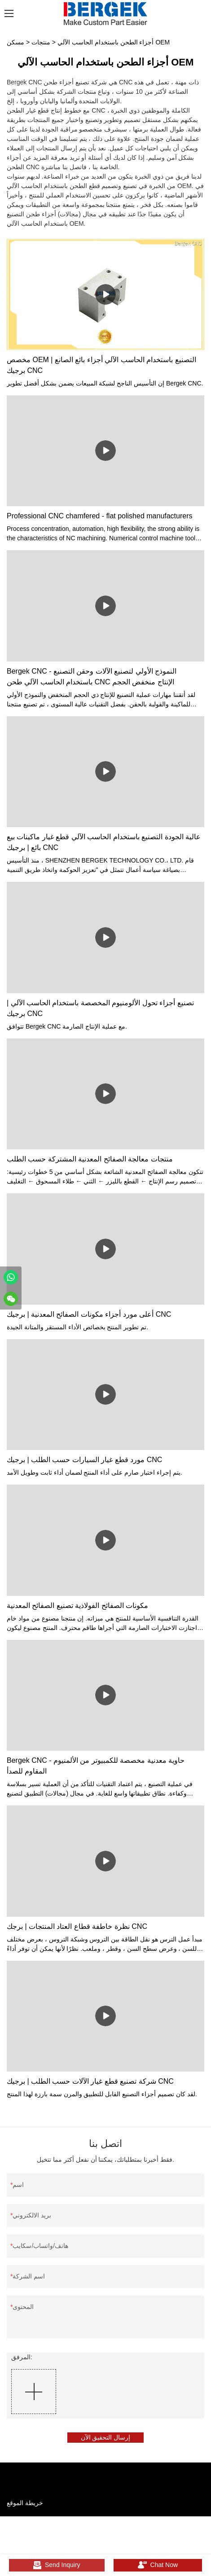  Describe the element at coordinates (91, 676) in the screenshot. I see `Bergek CNC - النموذج الأولي لتصنيع الآلات وحقن التصنيع باستخدام الحاسب الآلي طحن CNC الإنتاج منخفض الحجم` at that location.